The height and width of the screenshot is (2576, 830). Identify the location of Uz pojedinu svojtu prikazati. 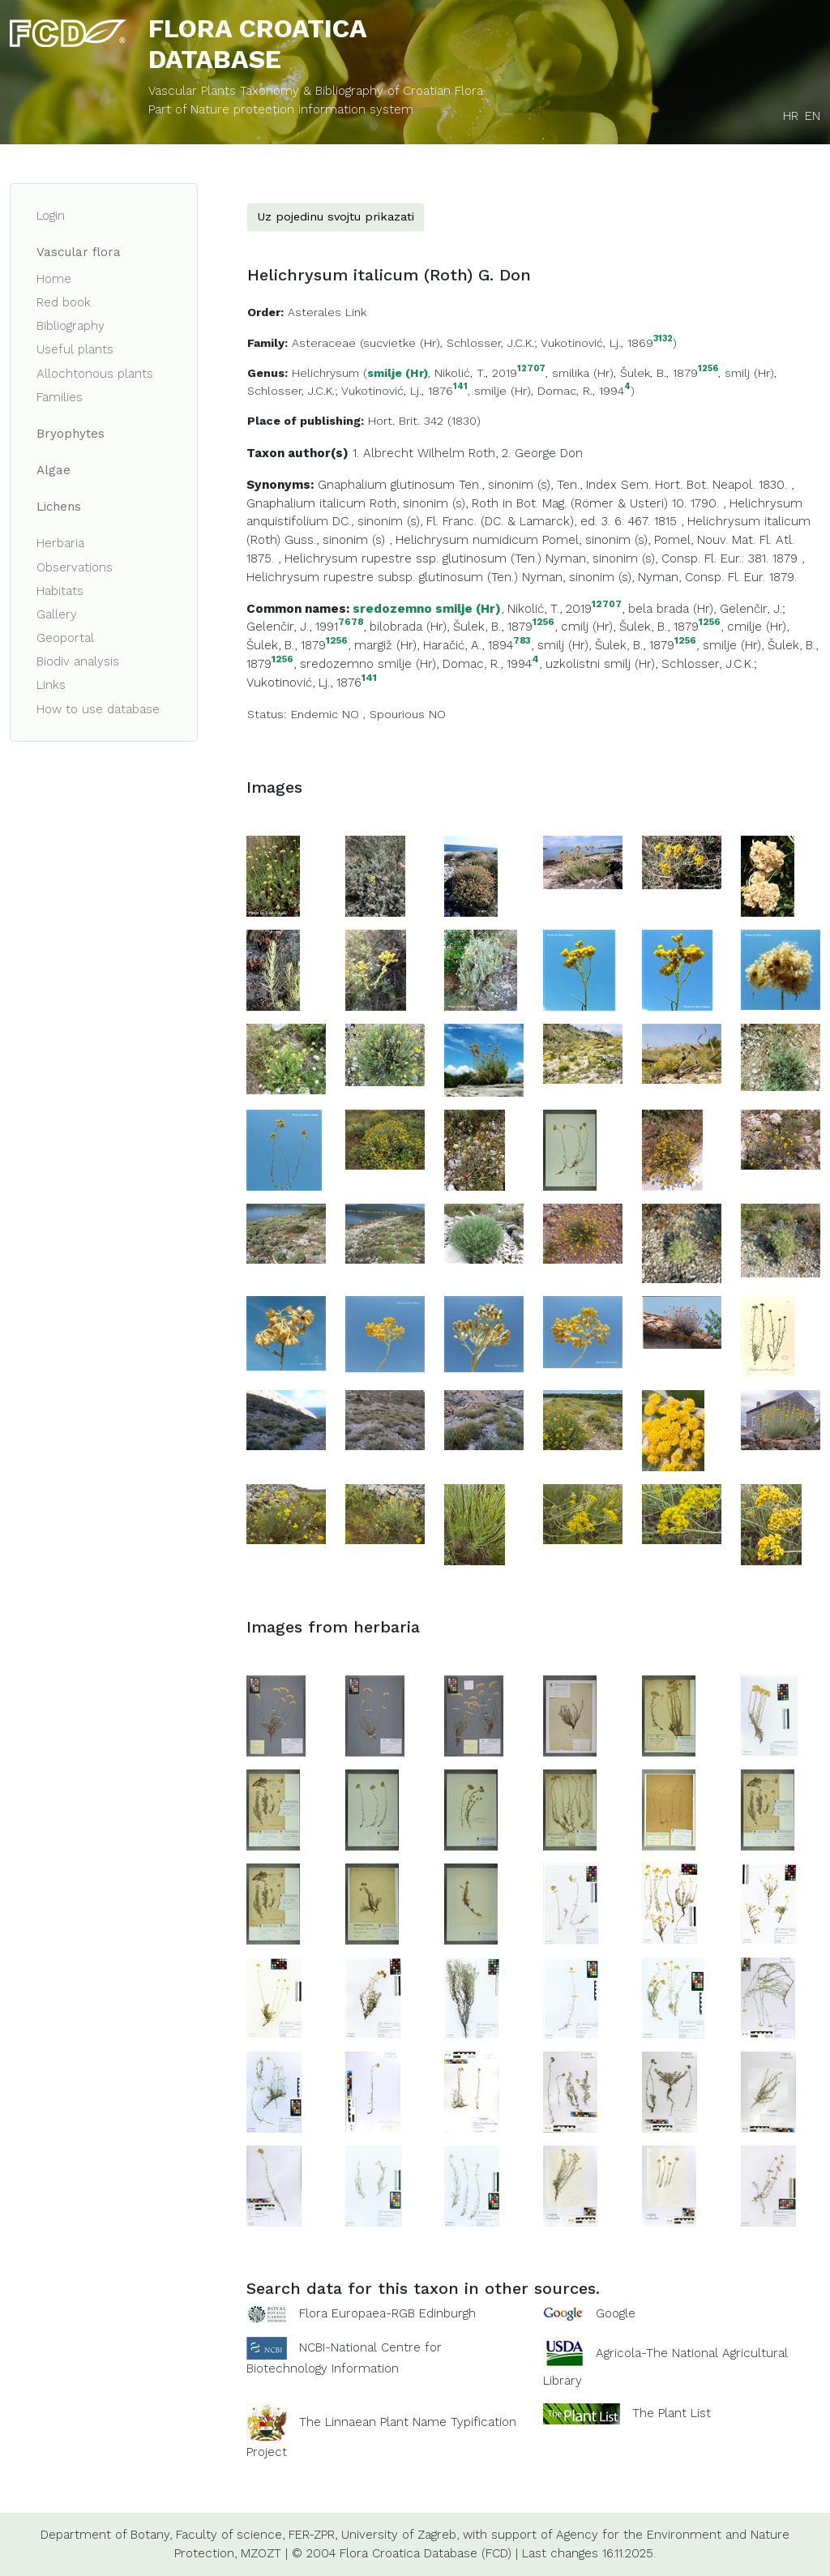
(335, 216).